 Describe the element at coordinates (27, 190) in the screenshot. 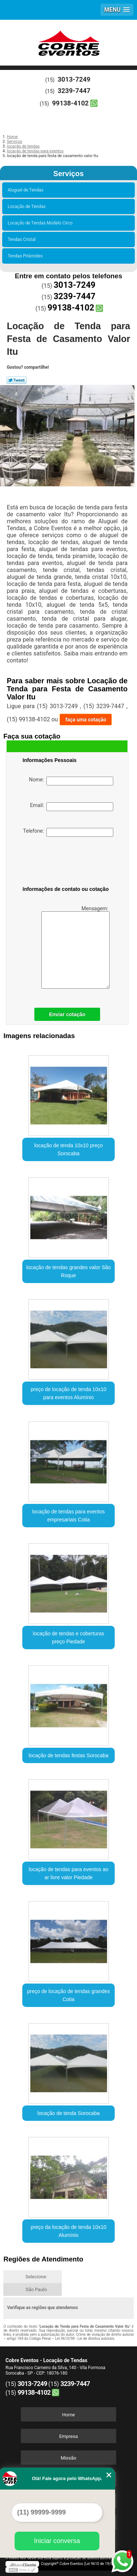

I see `Aluguel de Tendas` at that location.